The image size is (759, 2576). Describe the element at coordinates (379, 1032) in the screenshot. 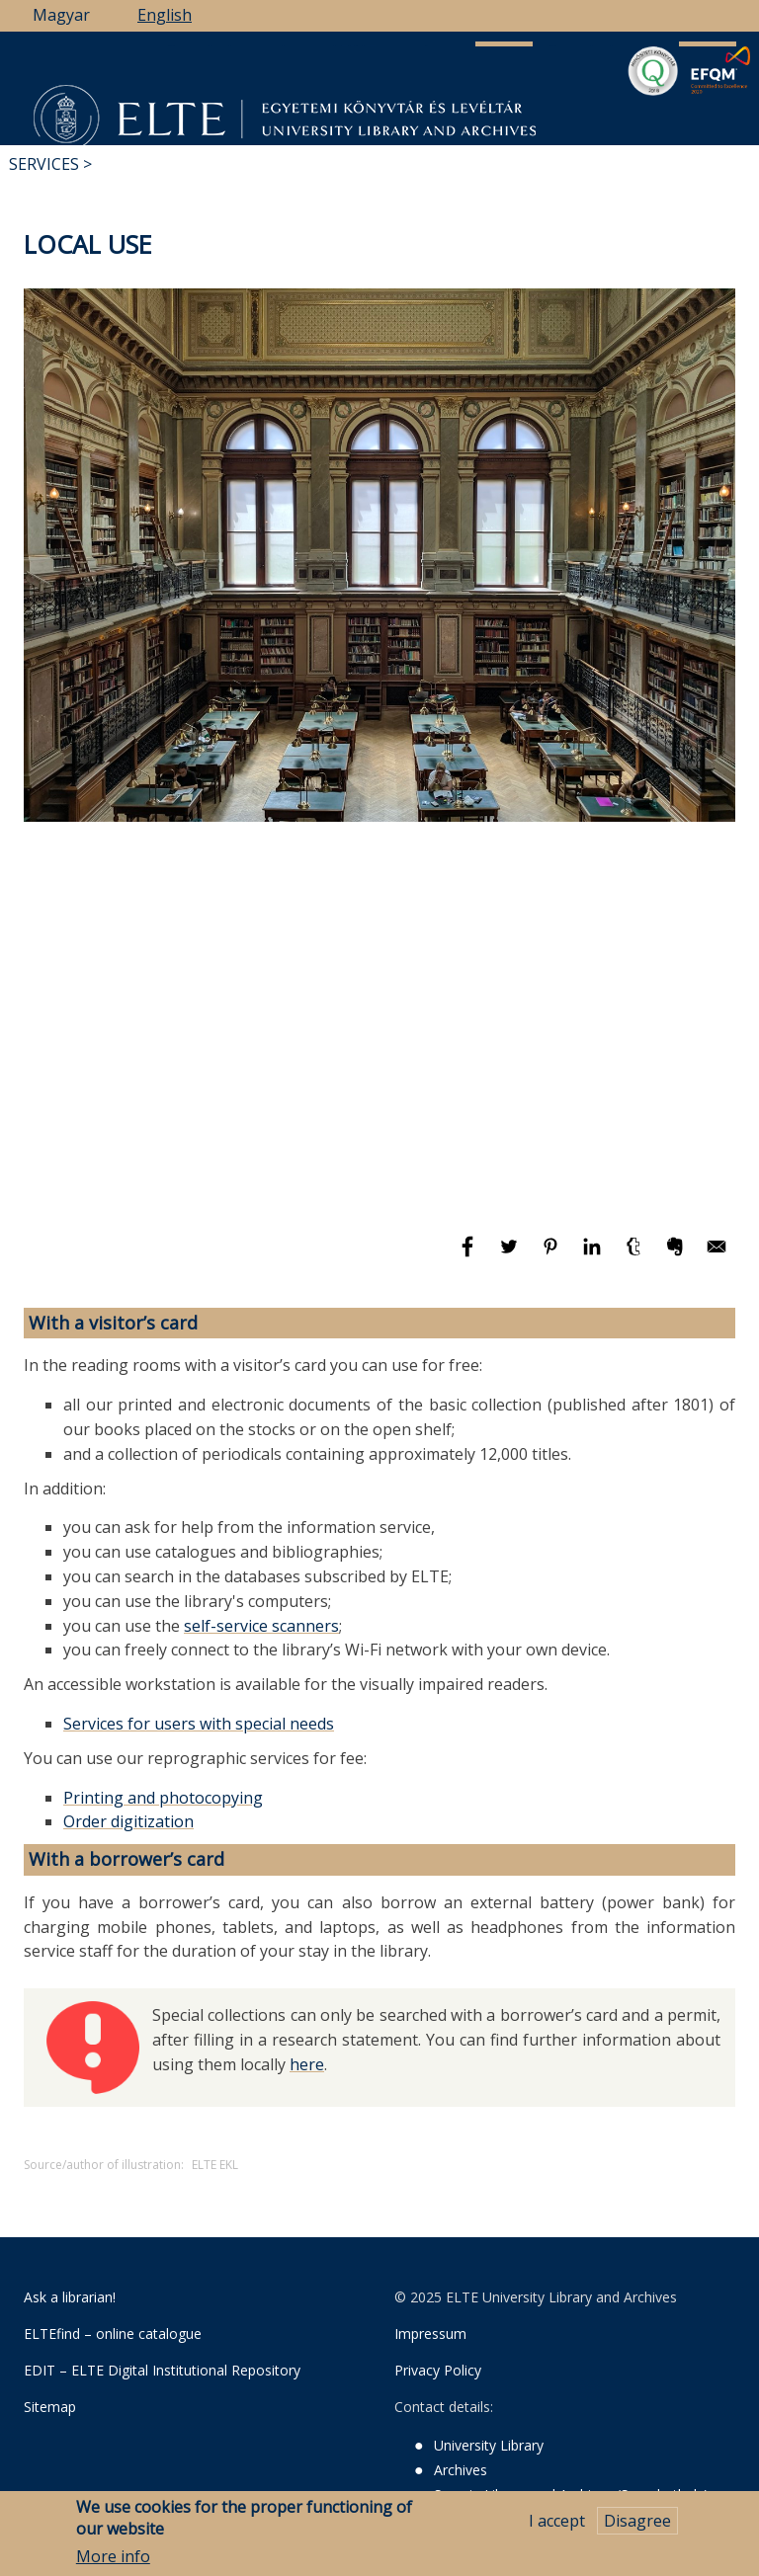

I see `[Embedded video for Local use: https://www.youtube.com/embed/1mwqH5Sxrz8?wmode=opaque]` at that location.